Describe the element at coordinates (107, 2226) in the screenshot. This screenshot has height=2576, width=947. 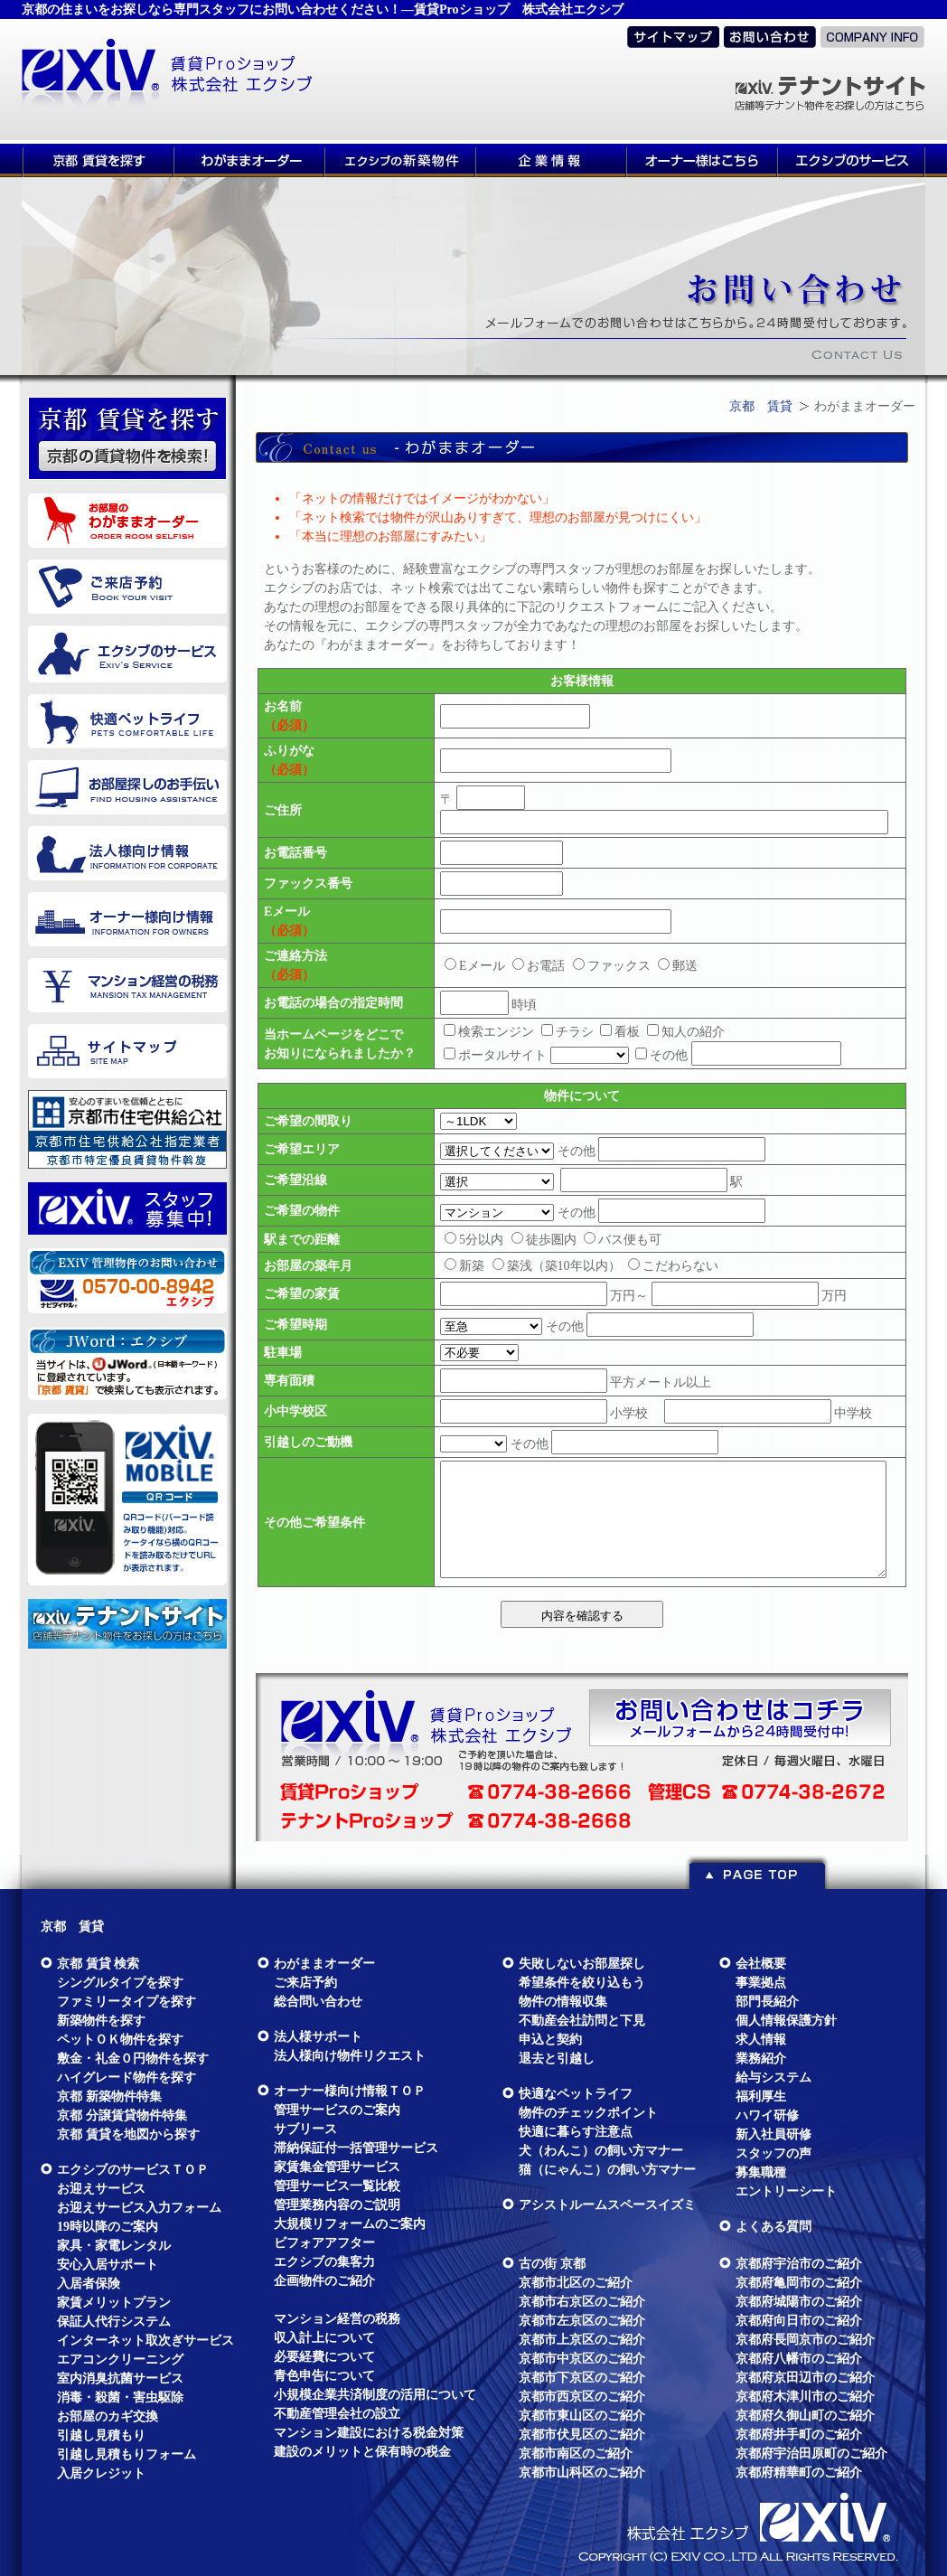
I see `19時以降のご案内` at that location.